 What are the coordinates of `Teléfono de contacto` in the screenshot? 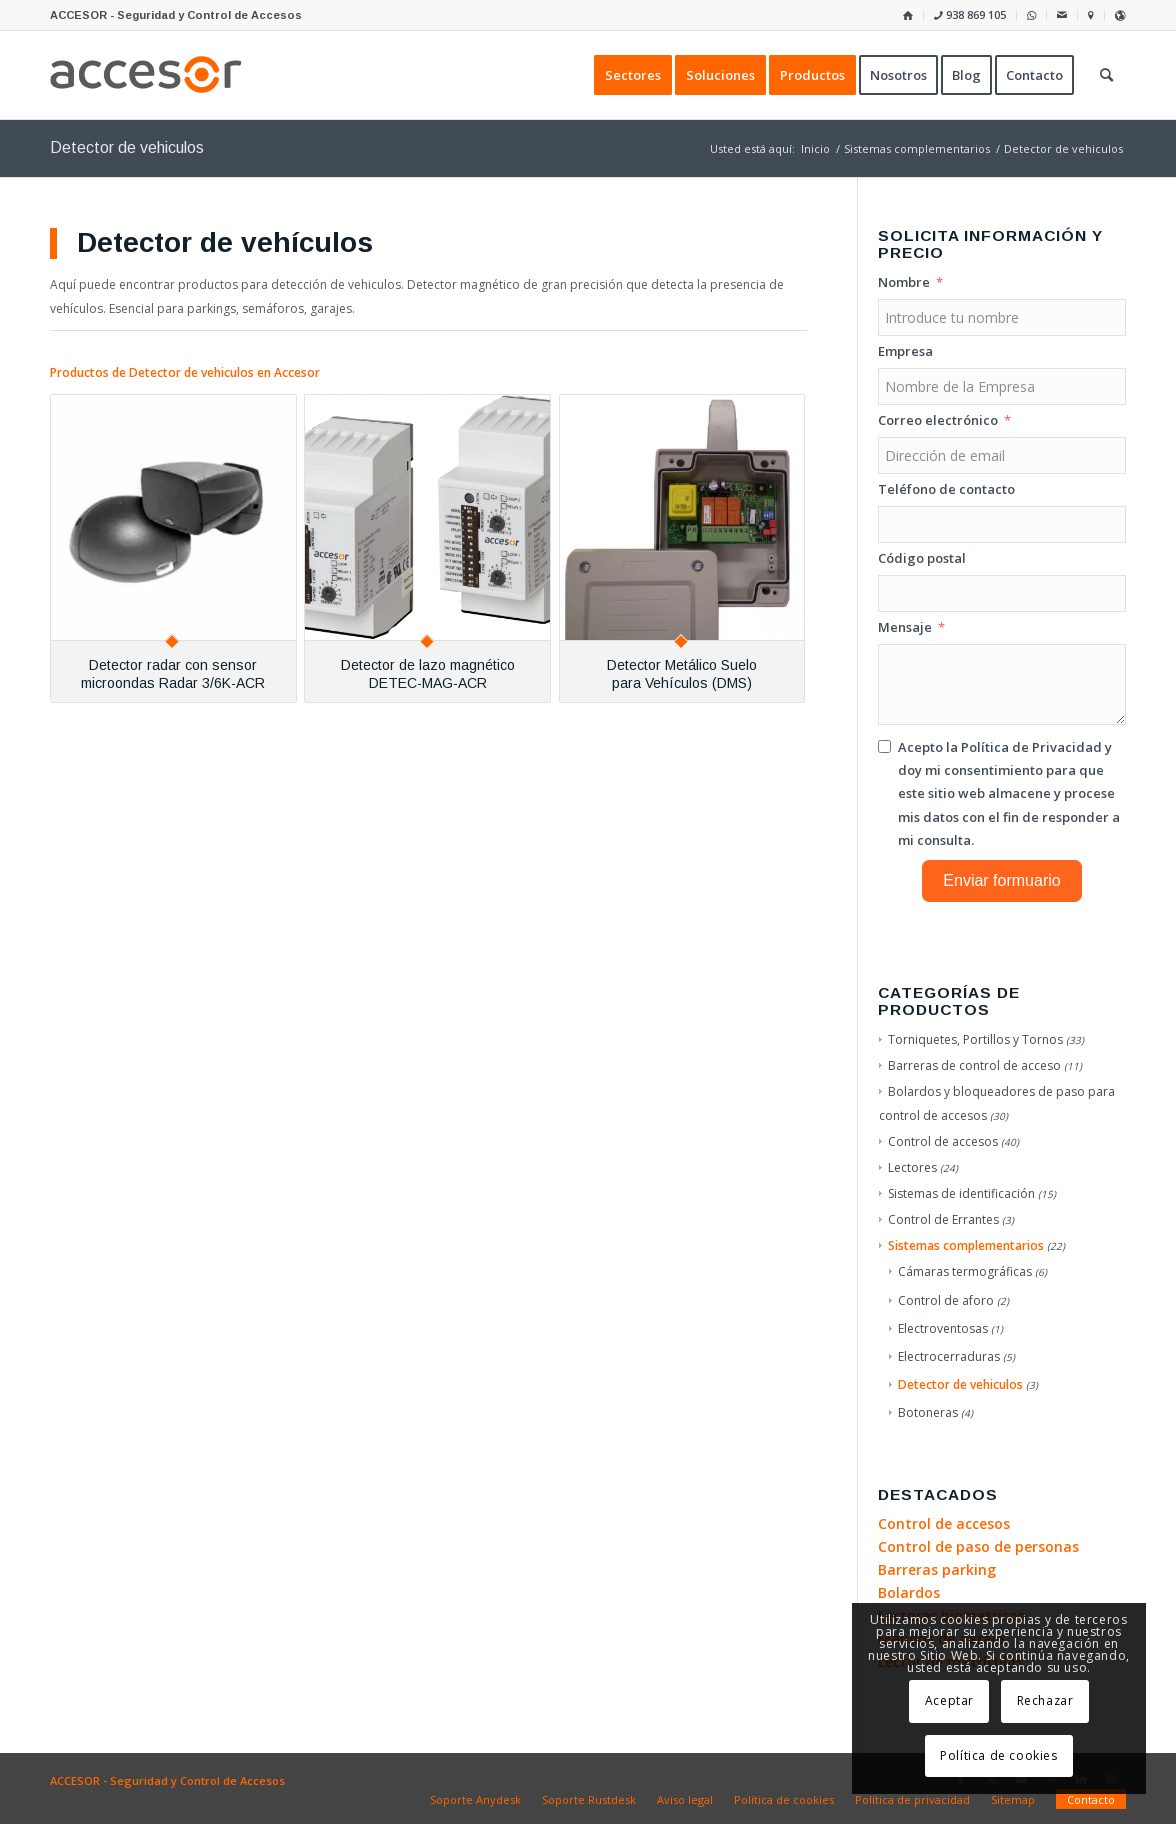 It's located at (946, 489).